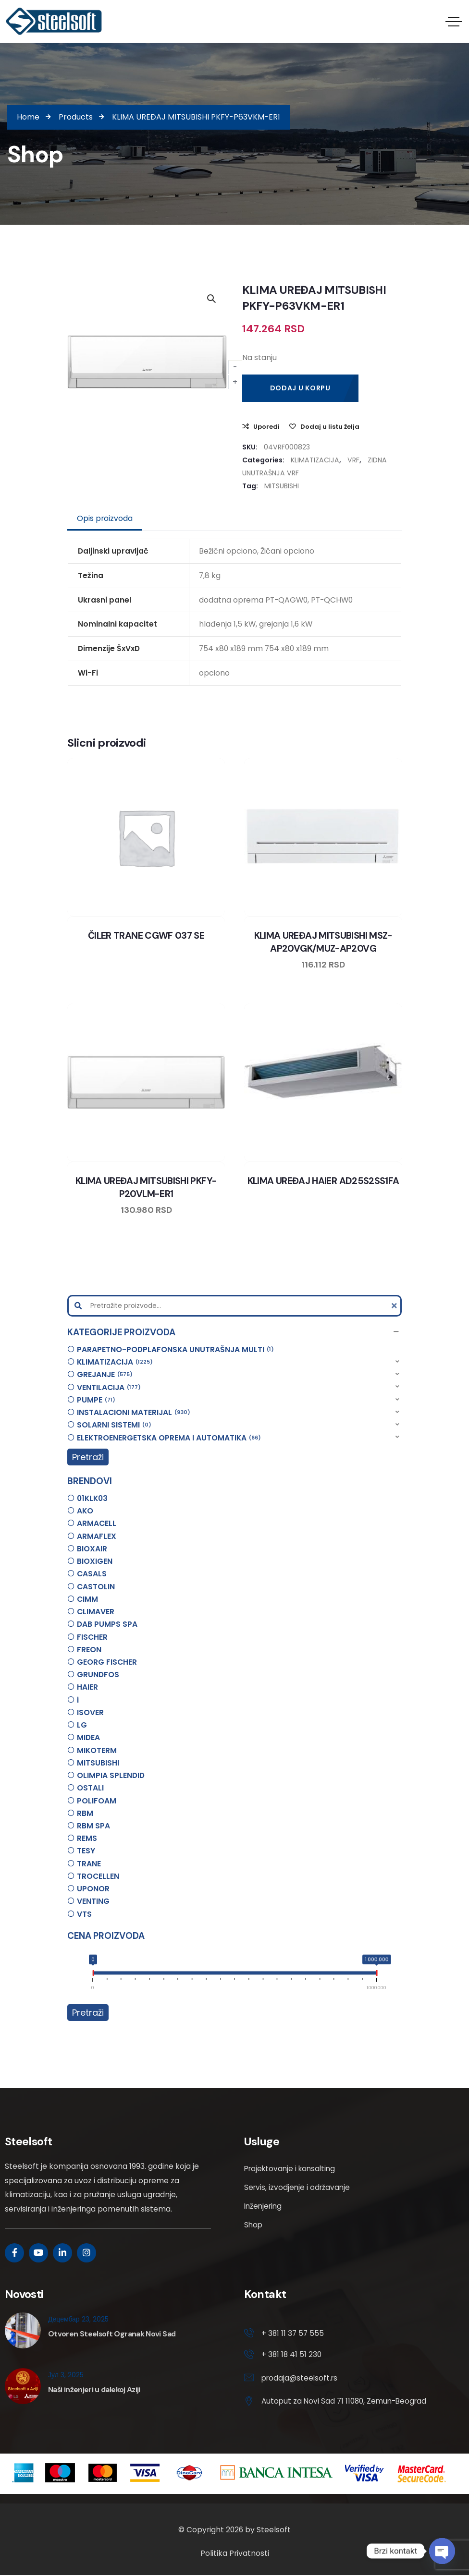 Image resolution: width=469 pixels, height=2576 pixels. What do you see at coordinates (88, 1457) in the screenshot?
I see `Pretraži` at bounding box center [88, 1457].